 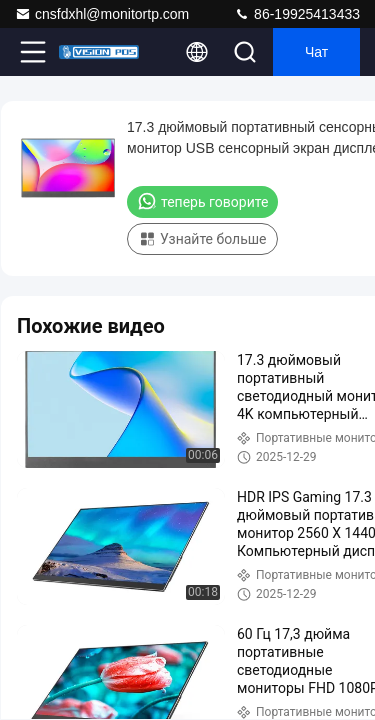 I want to click on cnsfdxhl@monitortp.com, so click(x=102, y=14).